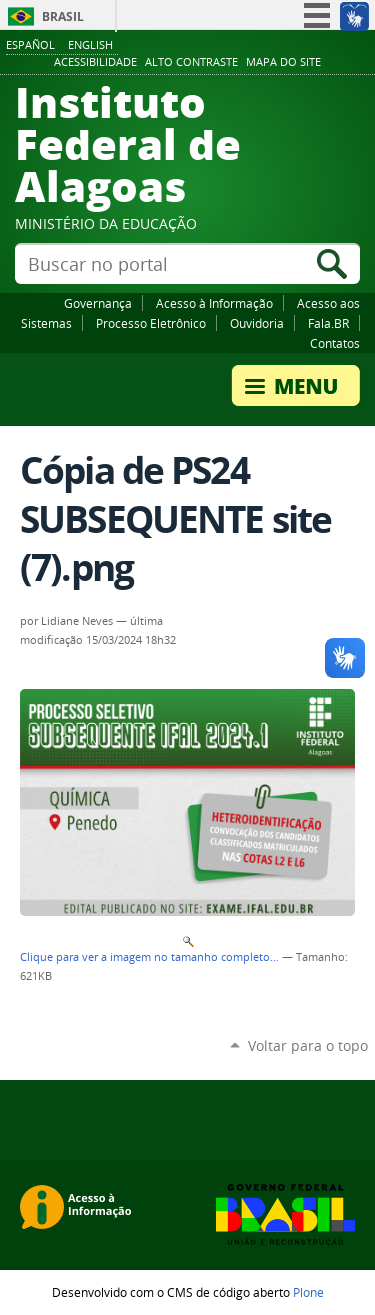  Describe the element at coordinates (30, 44) in the screenshot. I see `Español` at that location.